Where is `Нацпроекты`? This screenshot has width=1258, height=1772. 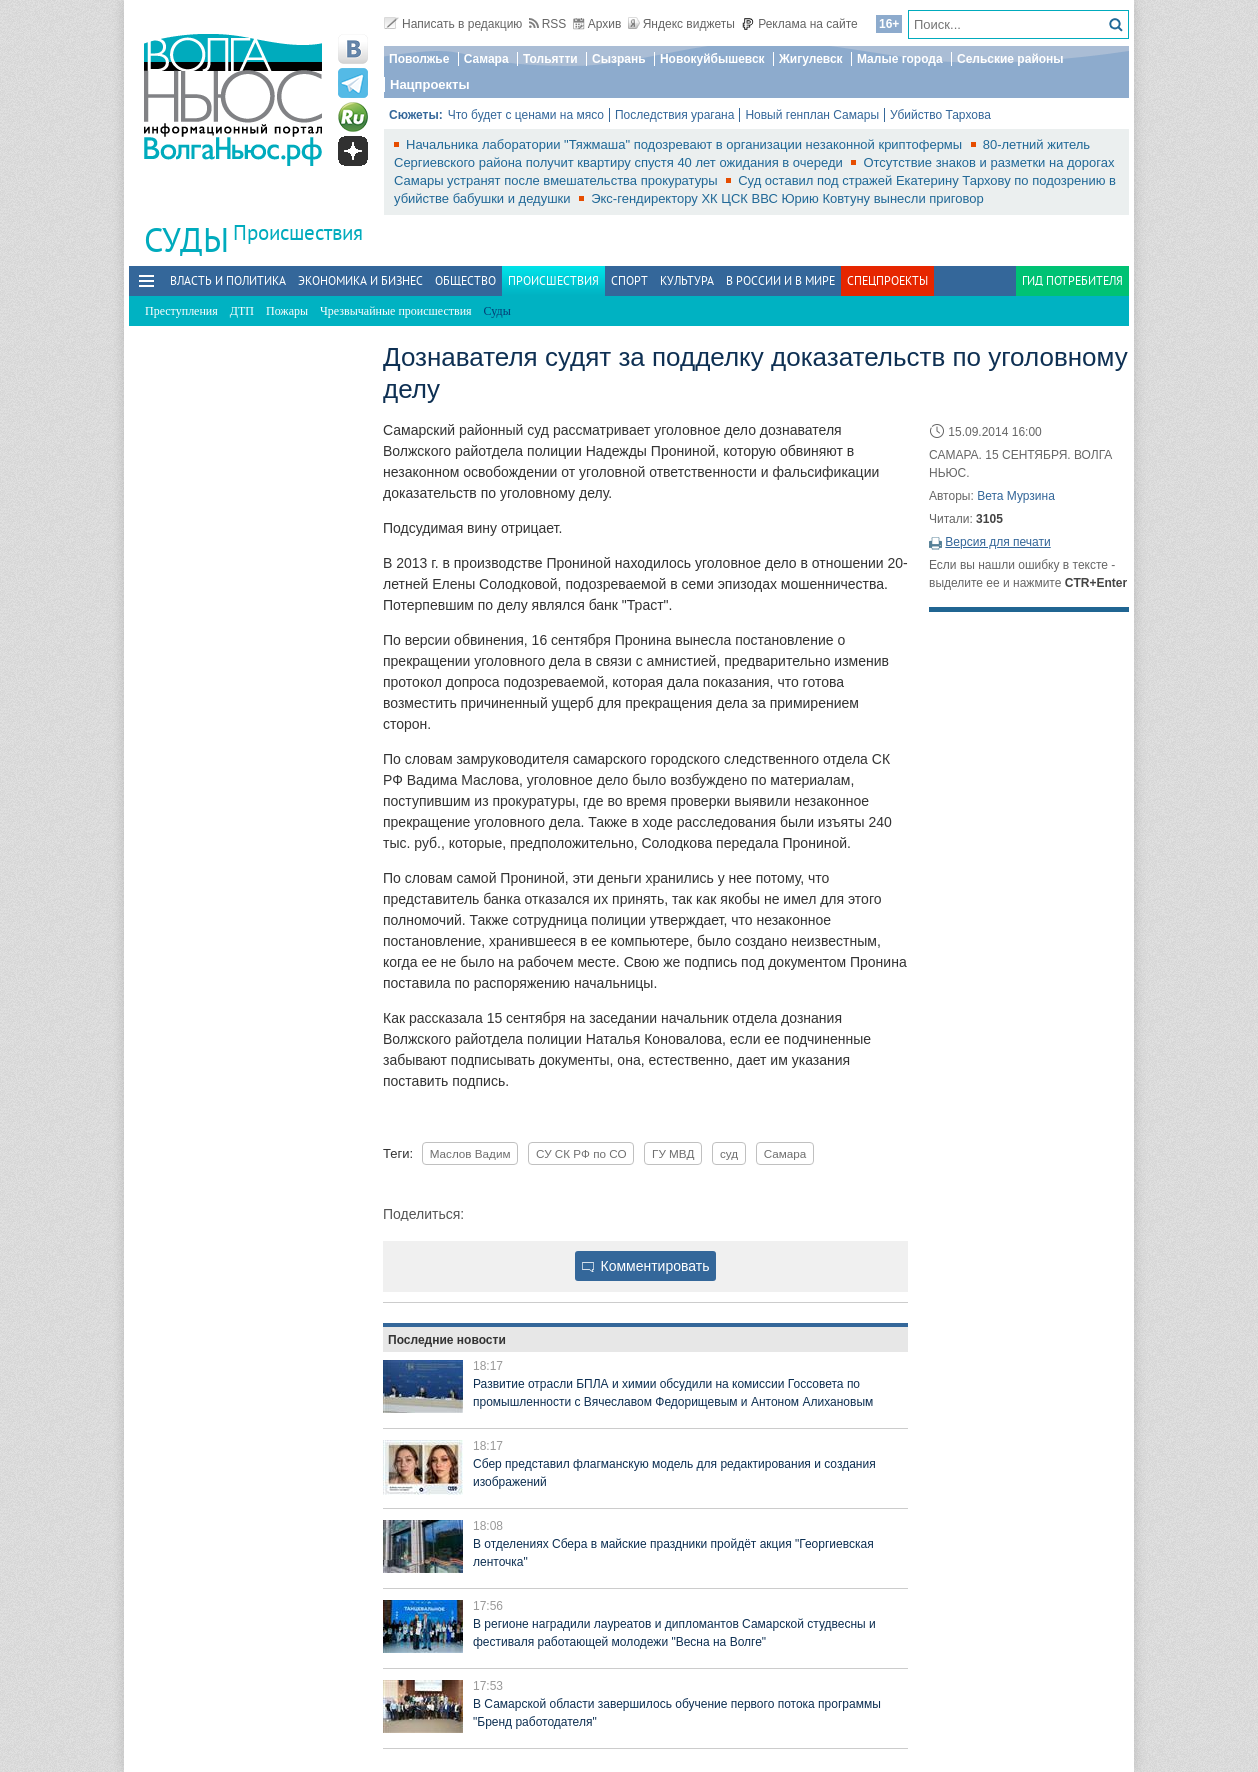 Нацпроекты is located at coordinates (430, 84).